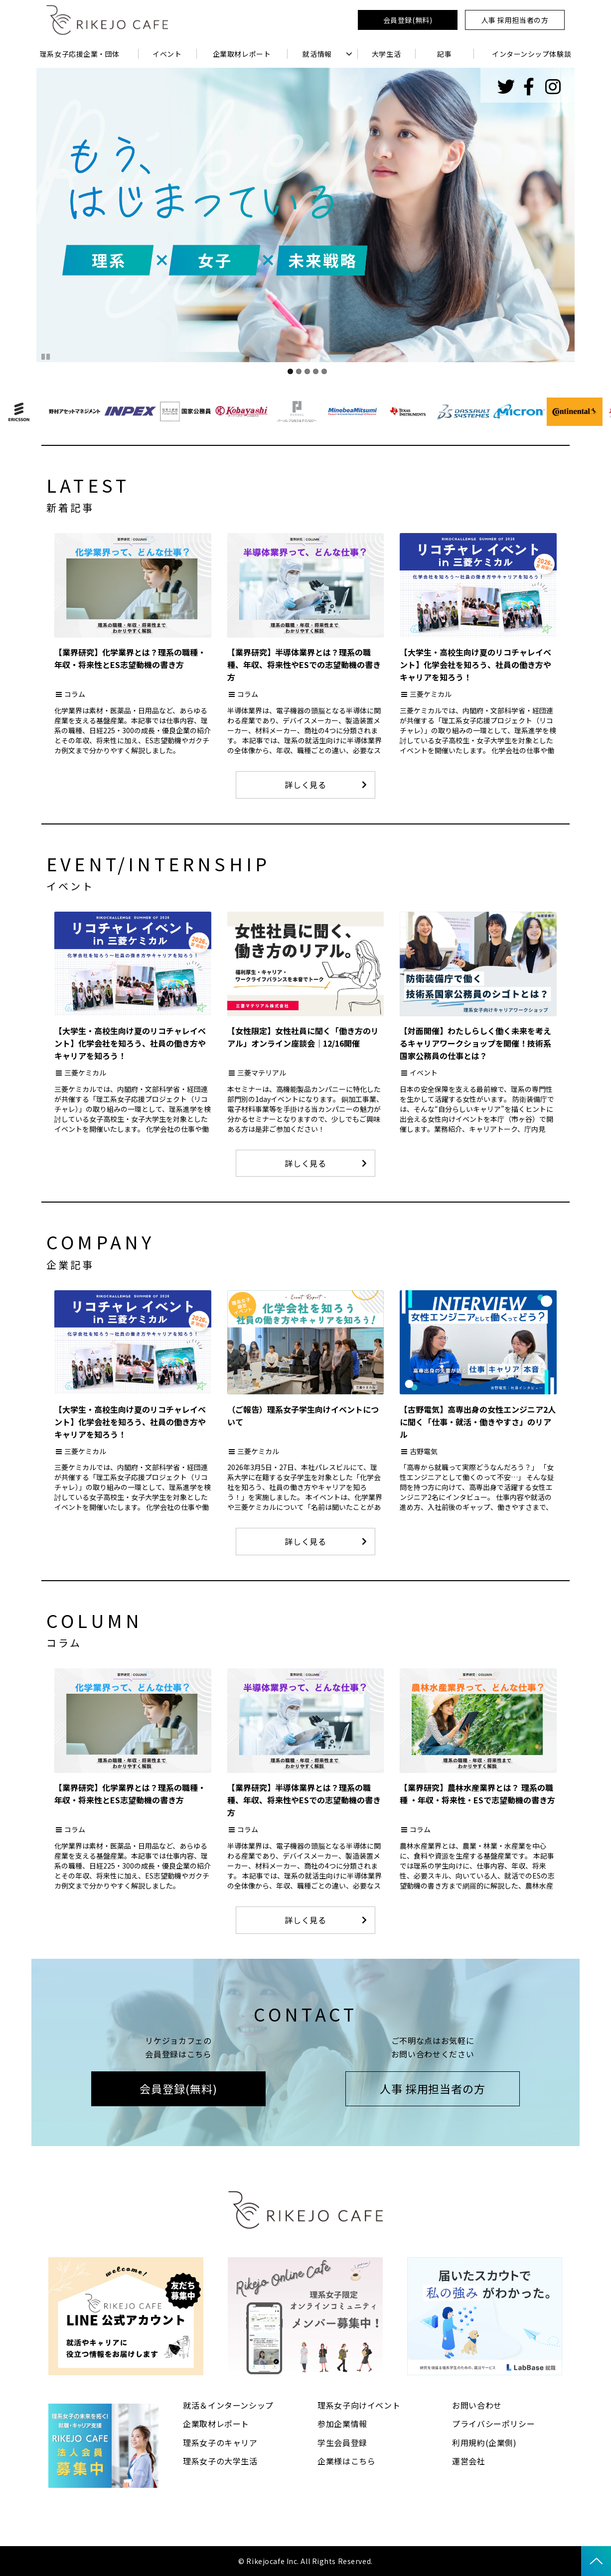 The height and width of the screenshot is (2576, 611). What do you see at coordinates (475, 664) in the screenshot?
I see `【大学生・高校生向け夏のリコチャレイベント】化学会社を知ろう、社員の働き方やキャリアを知ろう！` at bounding box center [475, 664].